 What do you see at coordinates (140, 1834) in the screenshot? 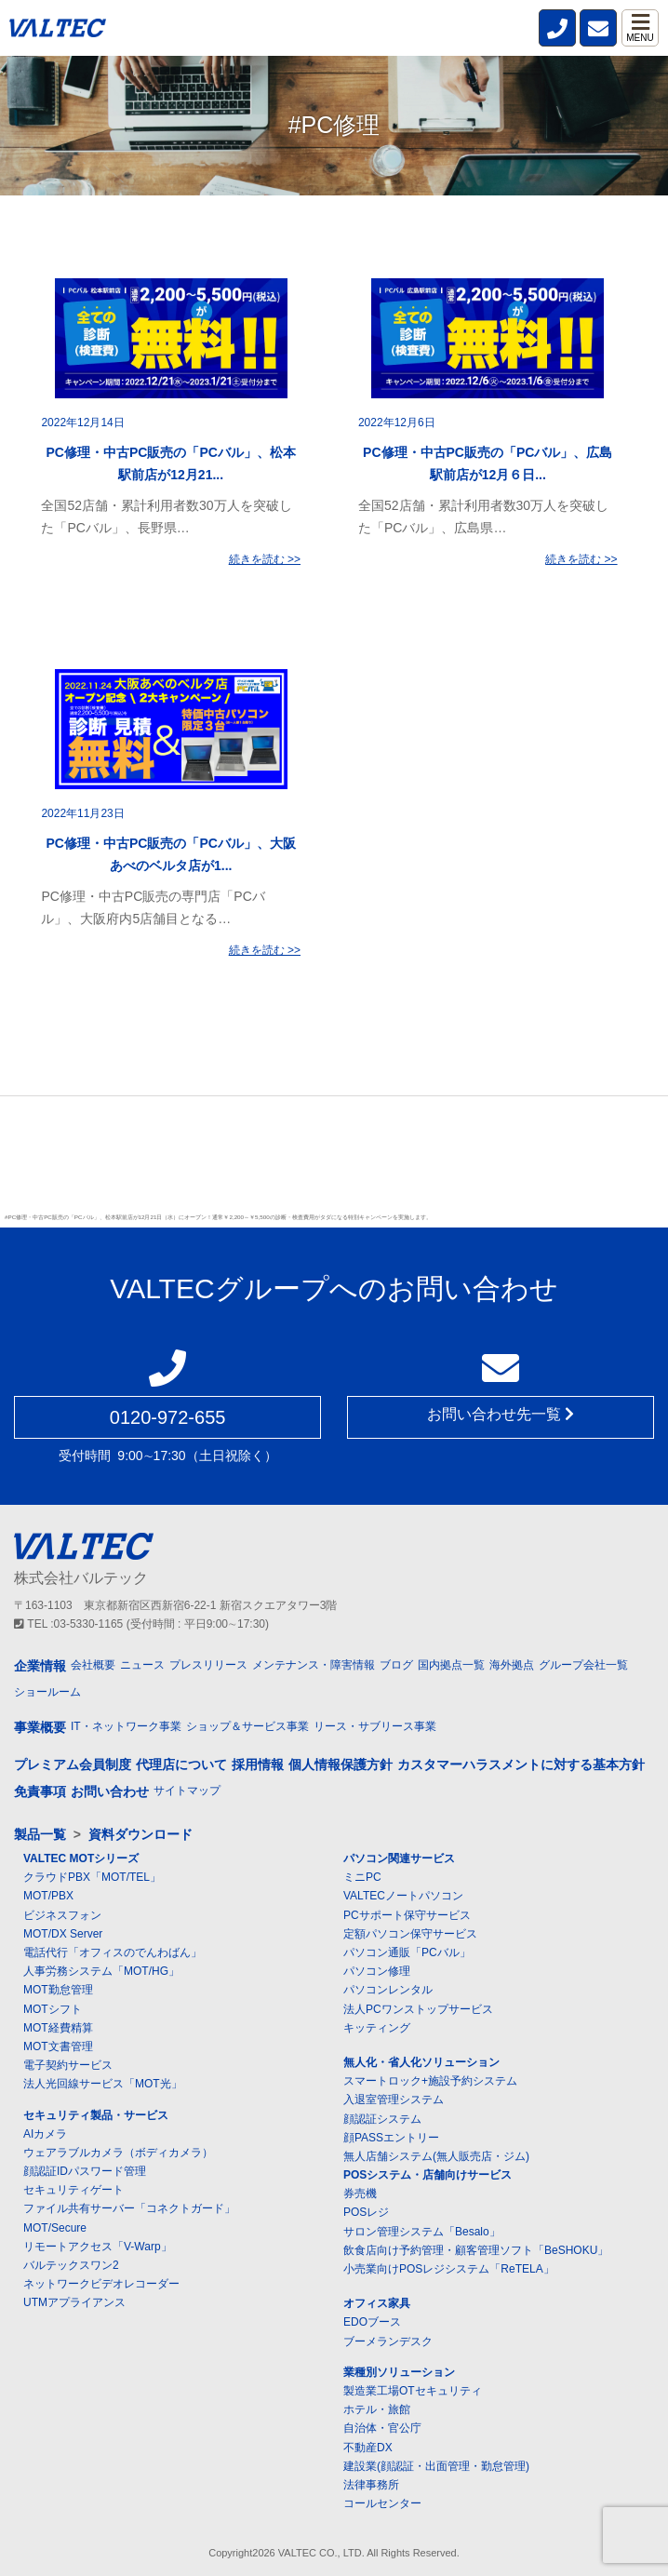
I see `資料ダウンロード` at bounding box center [140, 1834].